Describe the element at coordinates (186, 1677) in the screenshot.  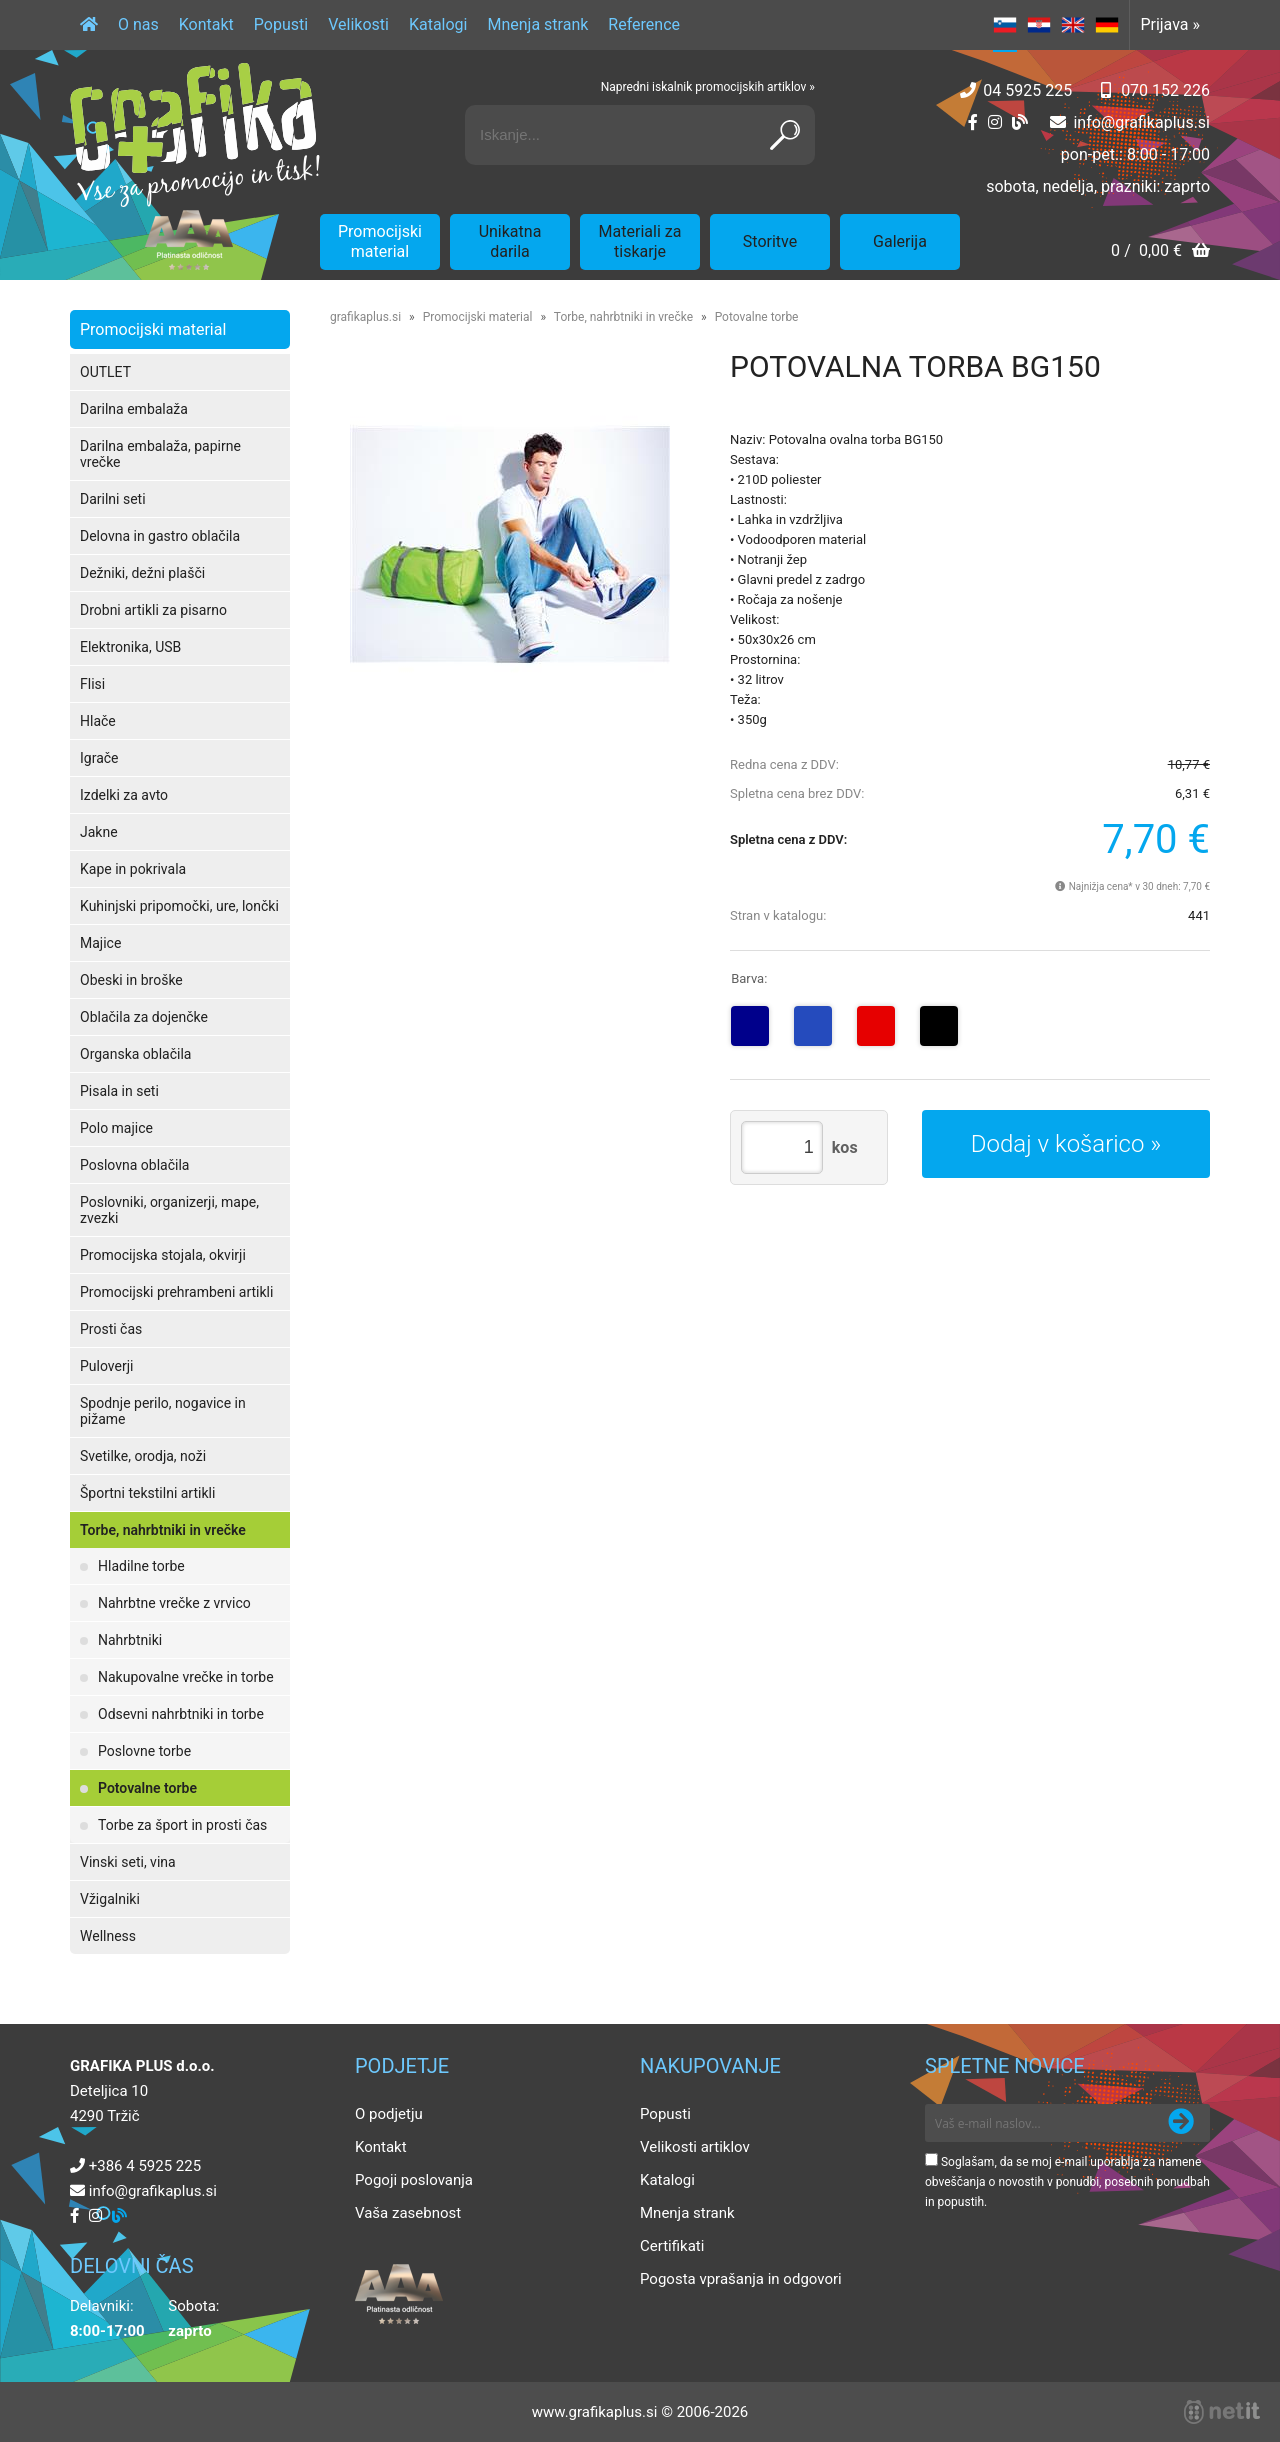
I see `Nakupovalne vrečke in torbe` at that location.